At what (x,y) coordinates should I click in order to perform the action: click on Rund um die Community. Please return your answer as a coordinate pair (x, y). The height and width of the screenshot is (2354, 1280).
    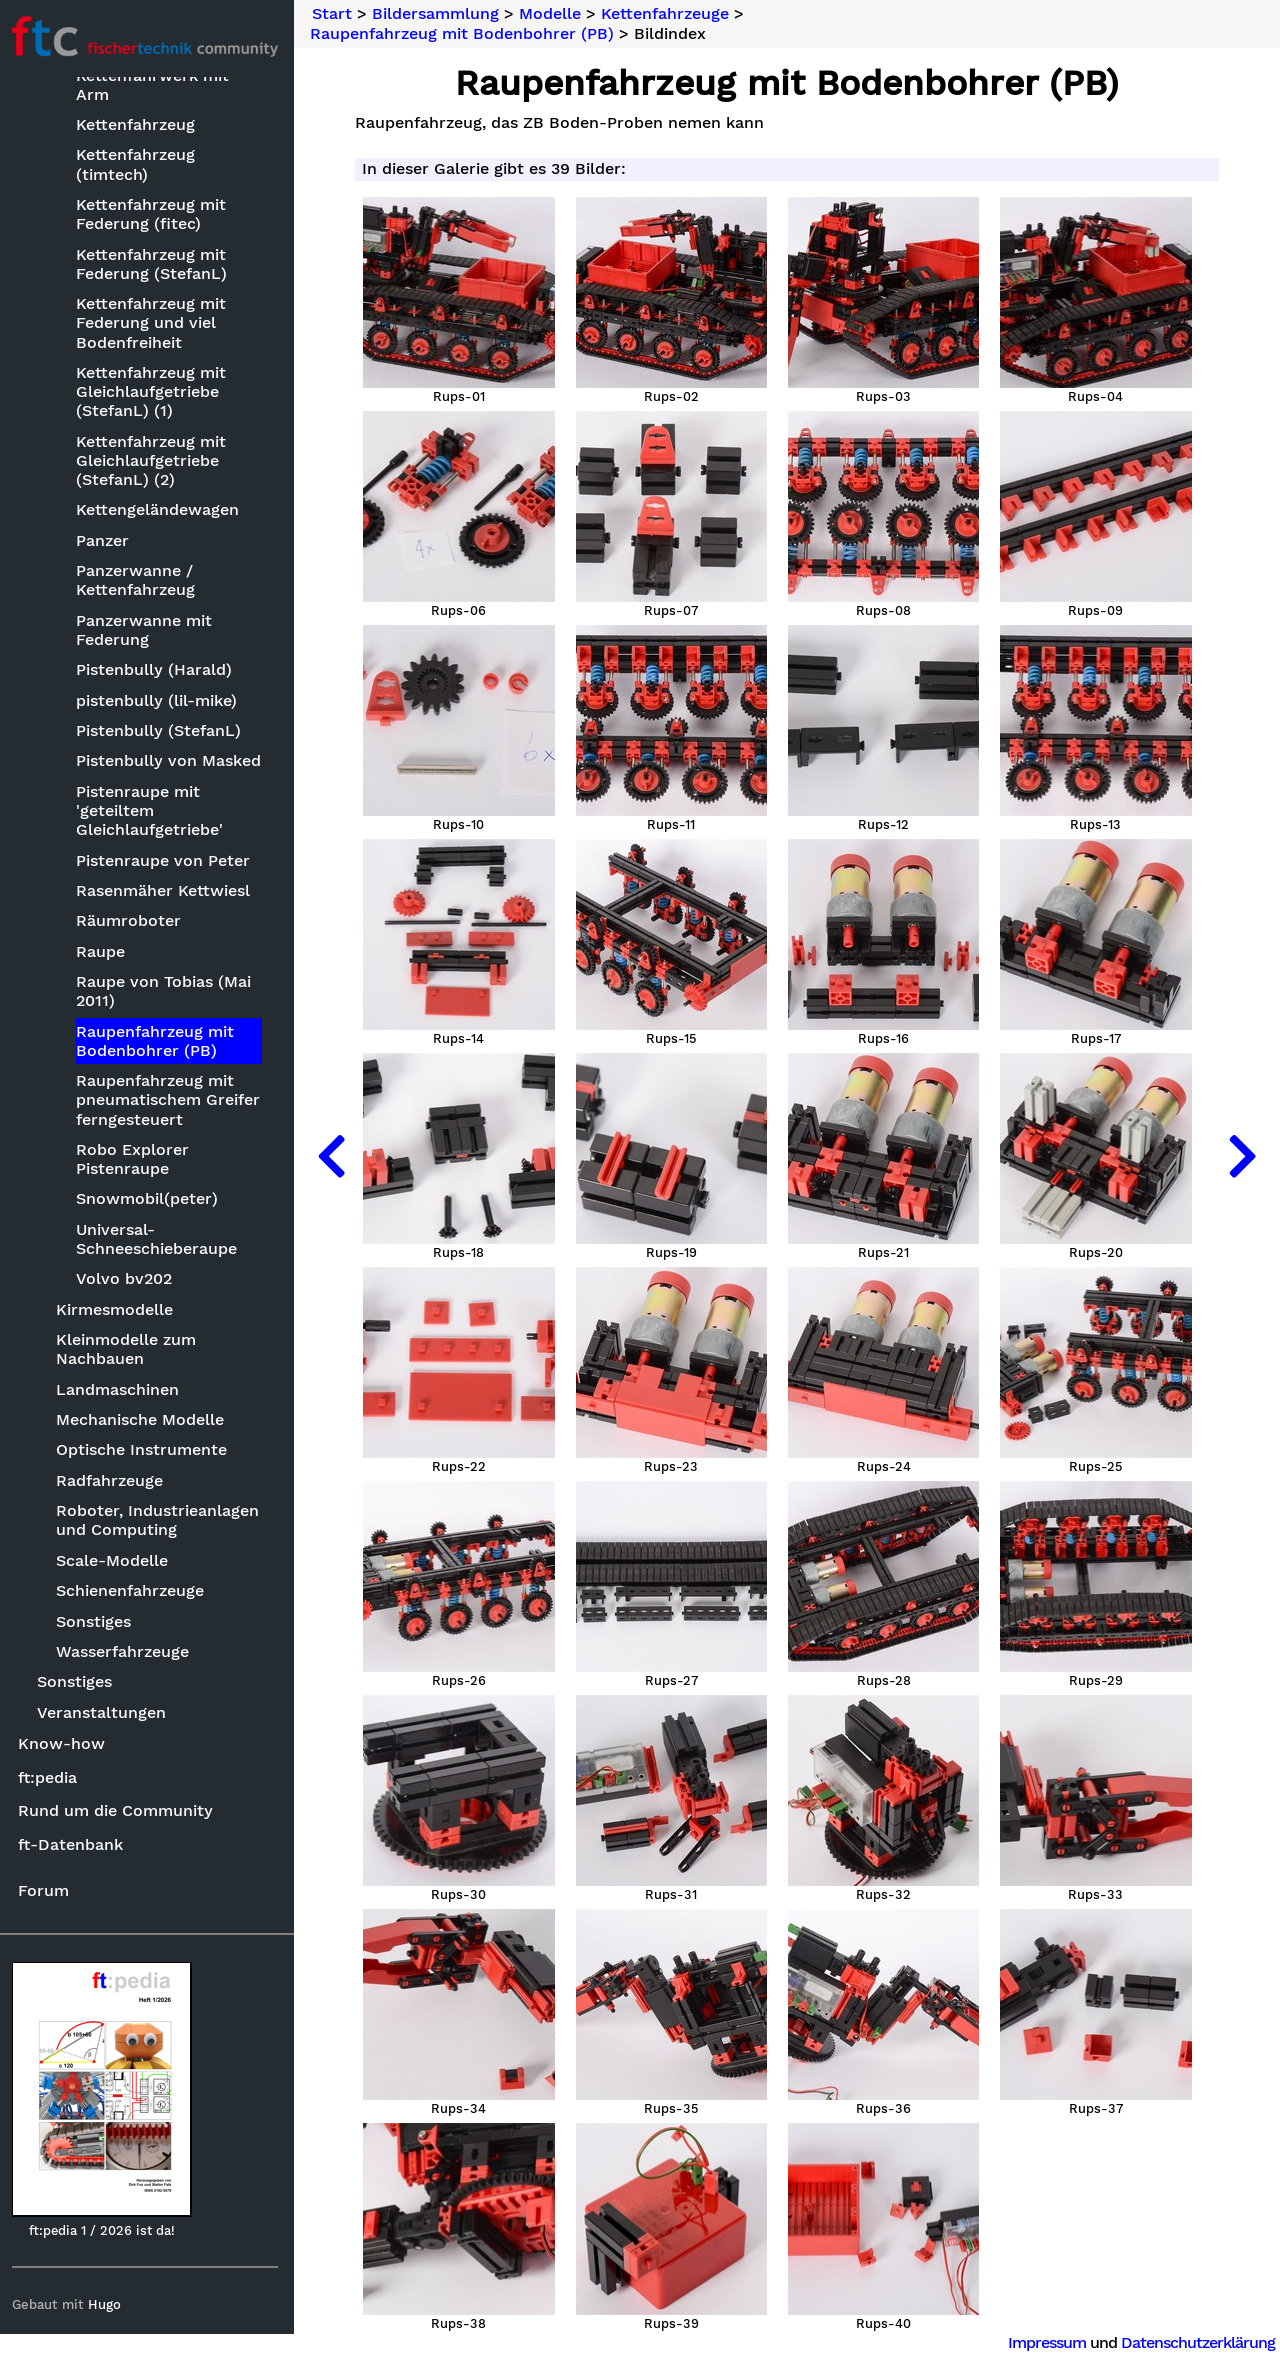
    Looking at the image, I should click on (119, 1811).